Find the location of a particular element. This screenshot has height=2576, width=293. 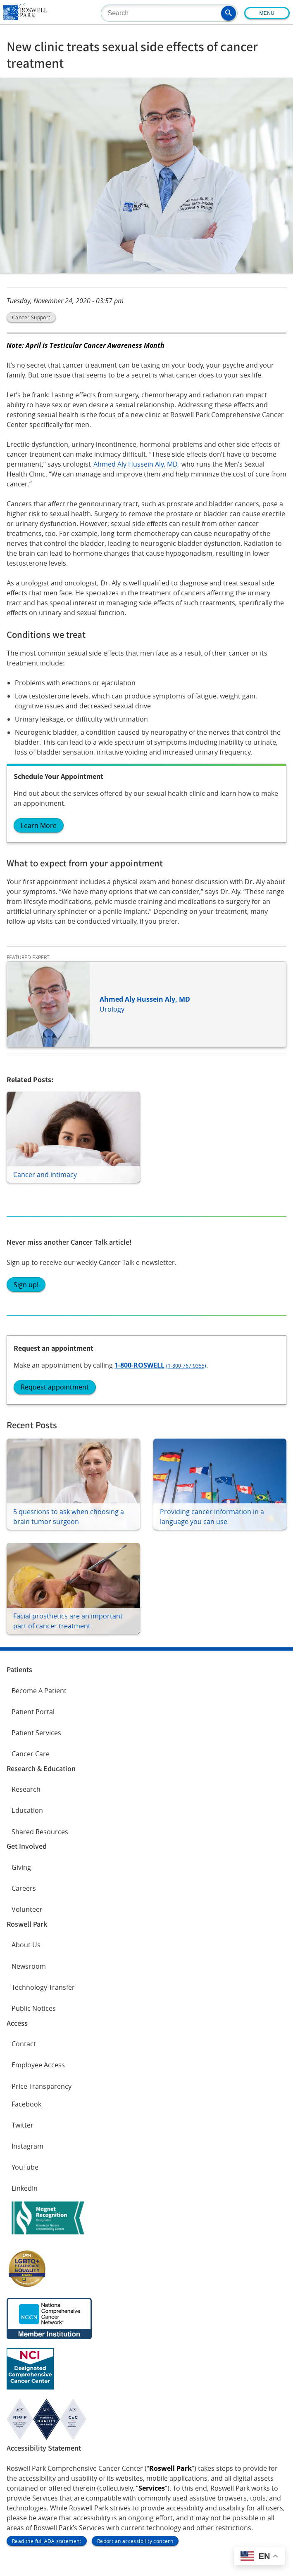

YouTube is located at coordinates (25, 2167).